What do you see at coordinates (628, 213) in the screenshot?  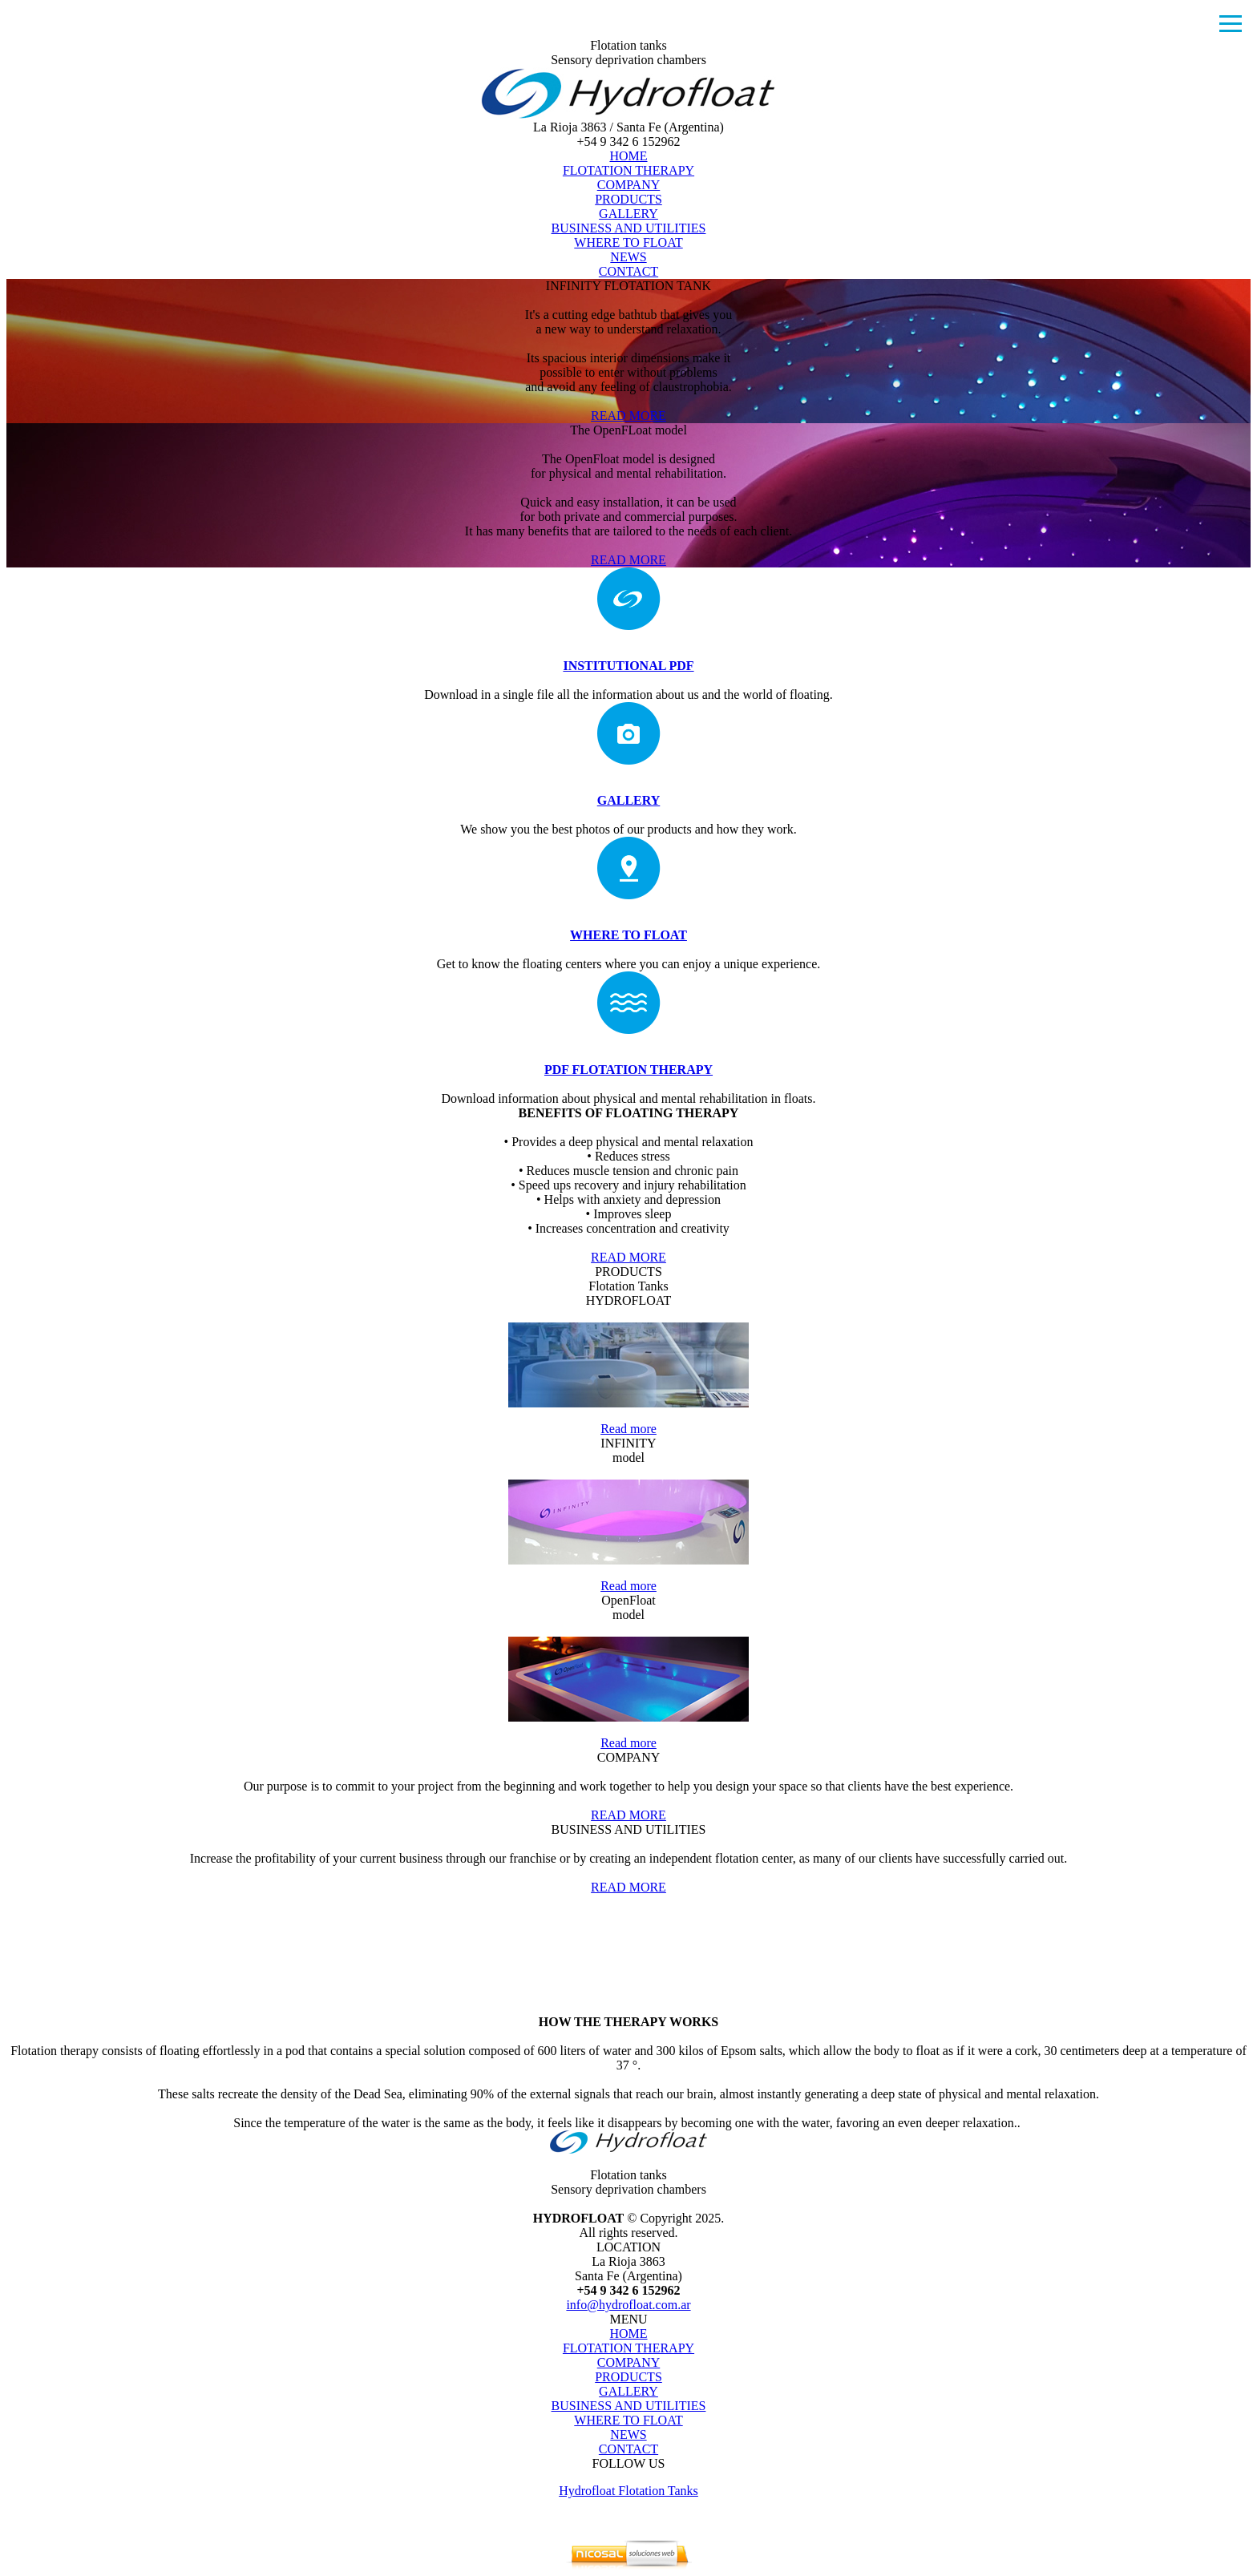 I see `GALLERY` at bounding box center [628, 213].